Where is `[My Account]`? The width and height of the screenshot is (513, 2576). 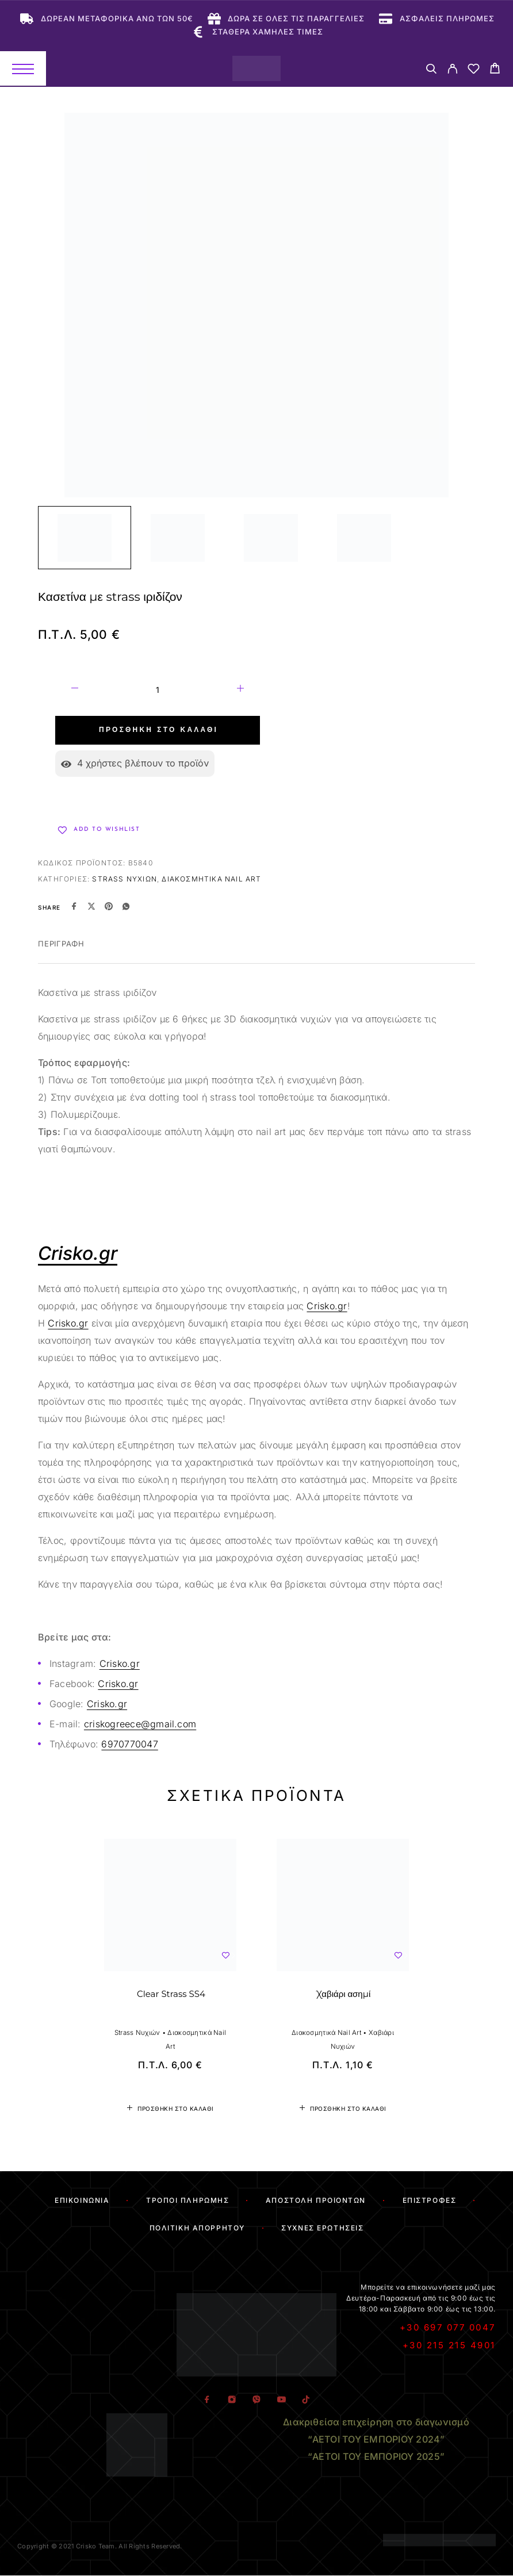
[My Account] is located at coordinates (452, 70).